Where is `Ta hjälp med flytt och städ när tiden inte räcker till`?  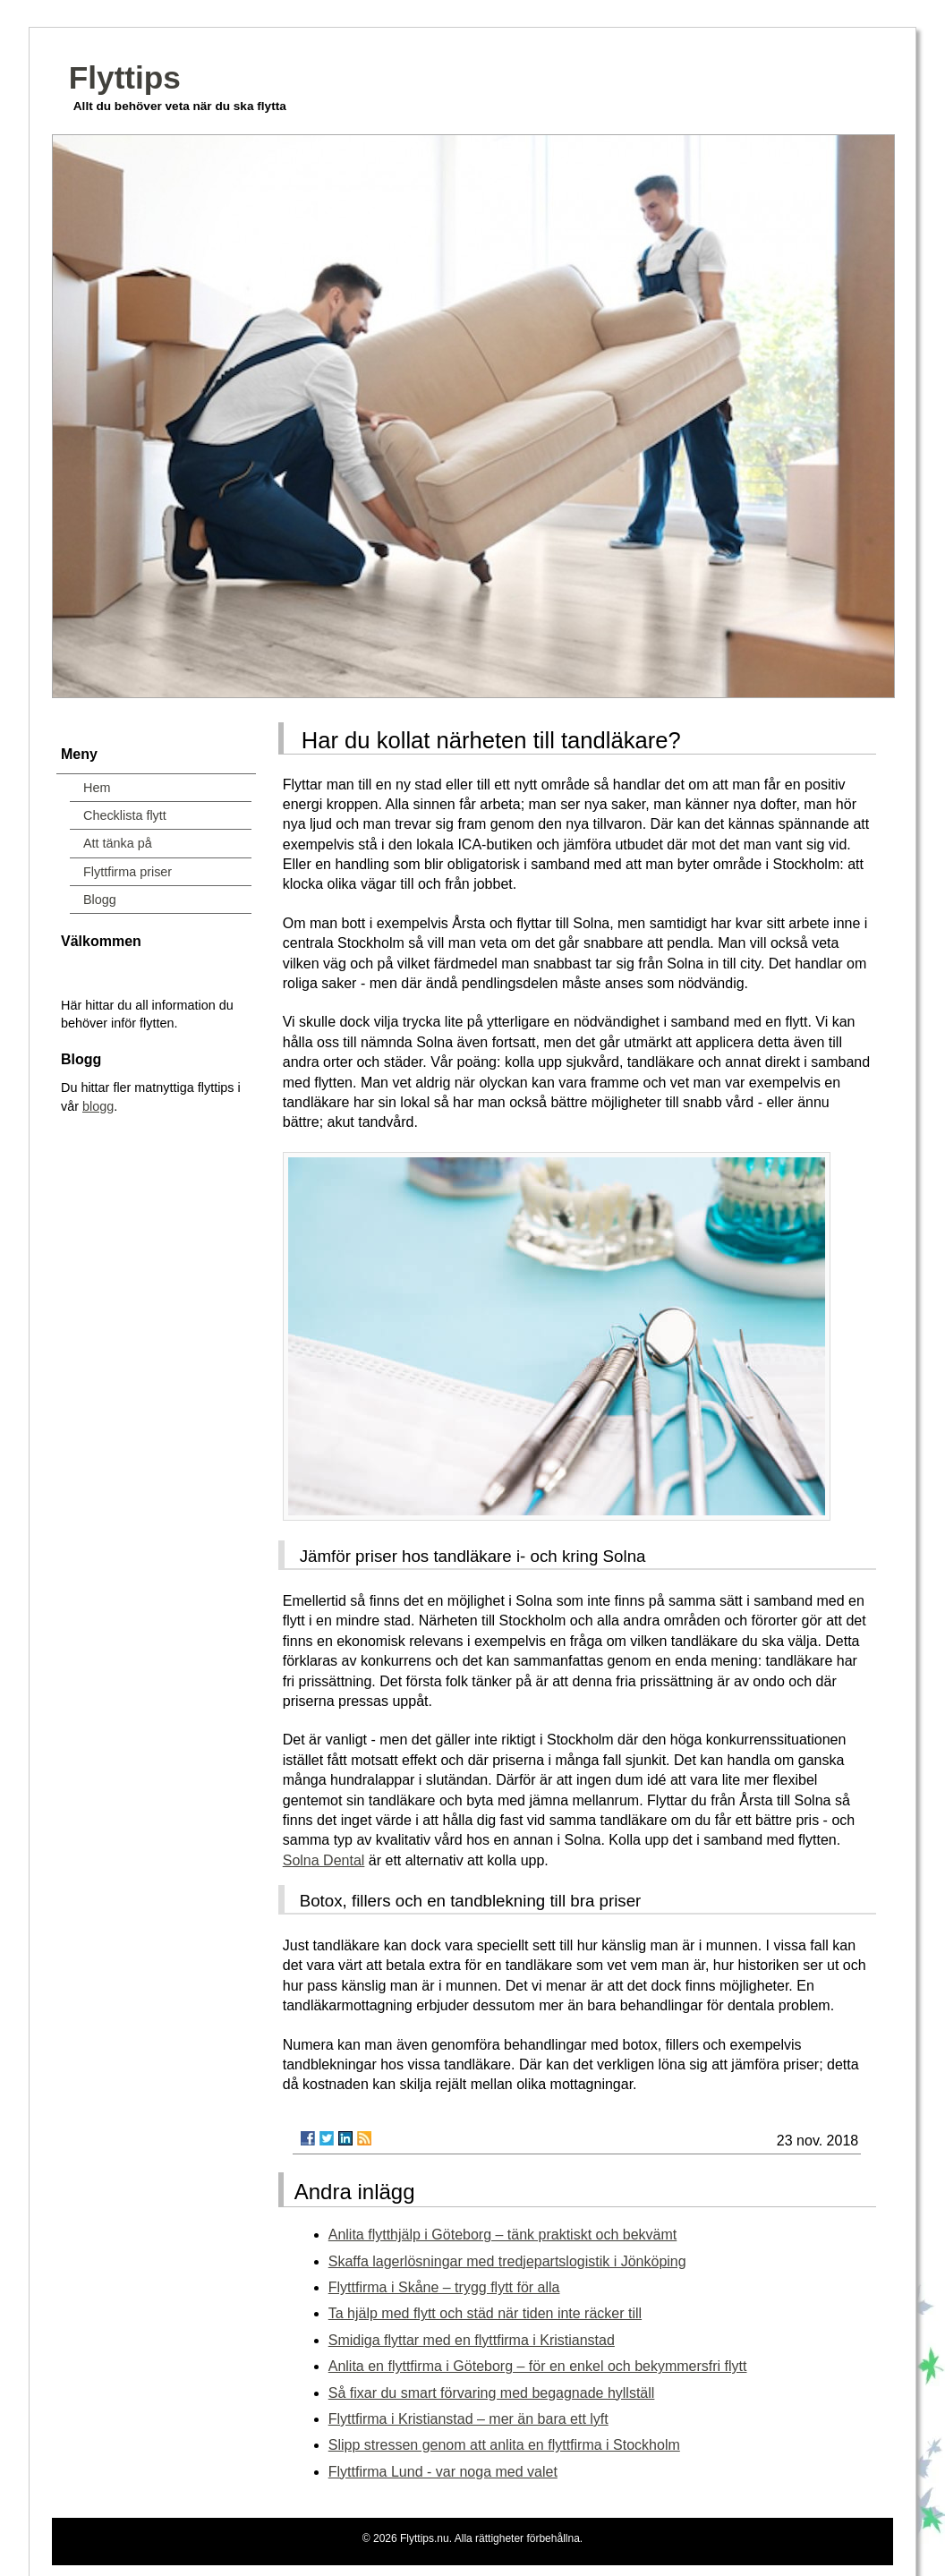
Ta hjälp med flytt och städ när tiden inte räcker till is located at coordinates (485, 2313).